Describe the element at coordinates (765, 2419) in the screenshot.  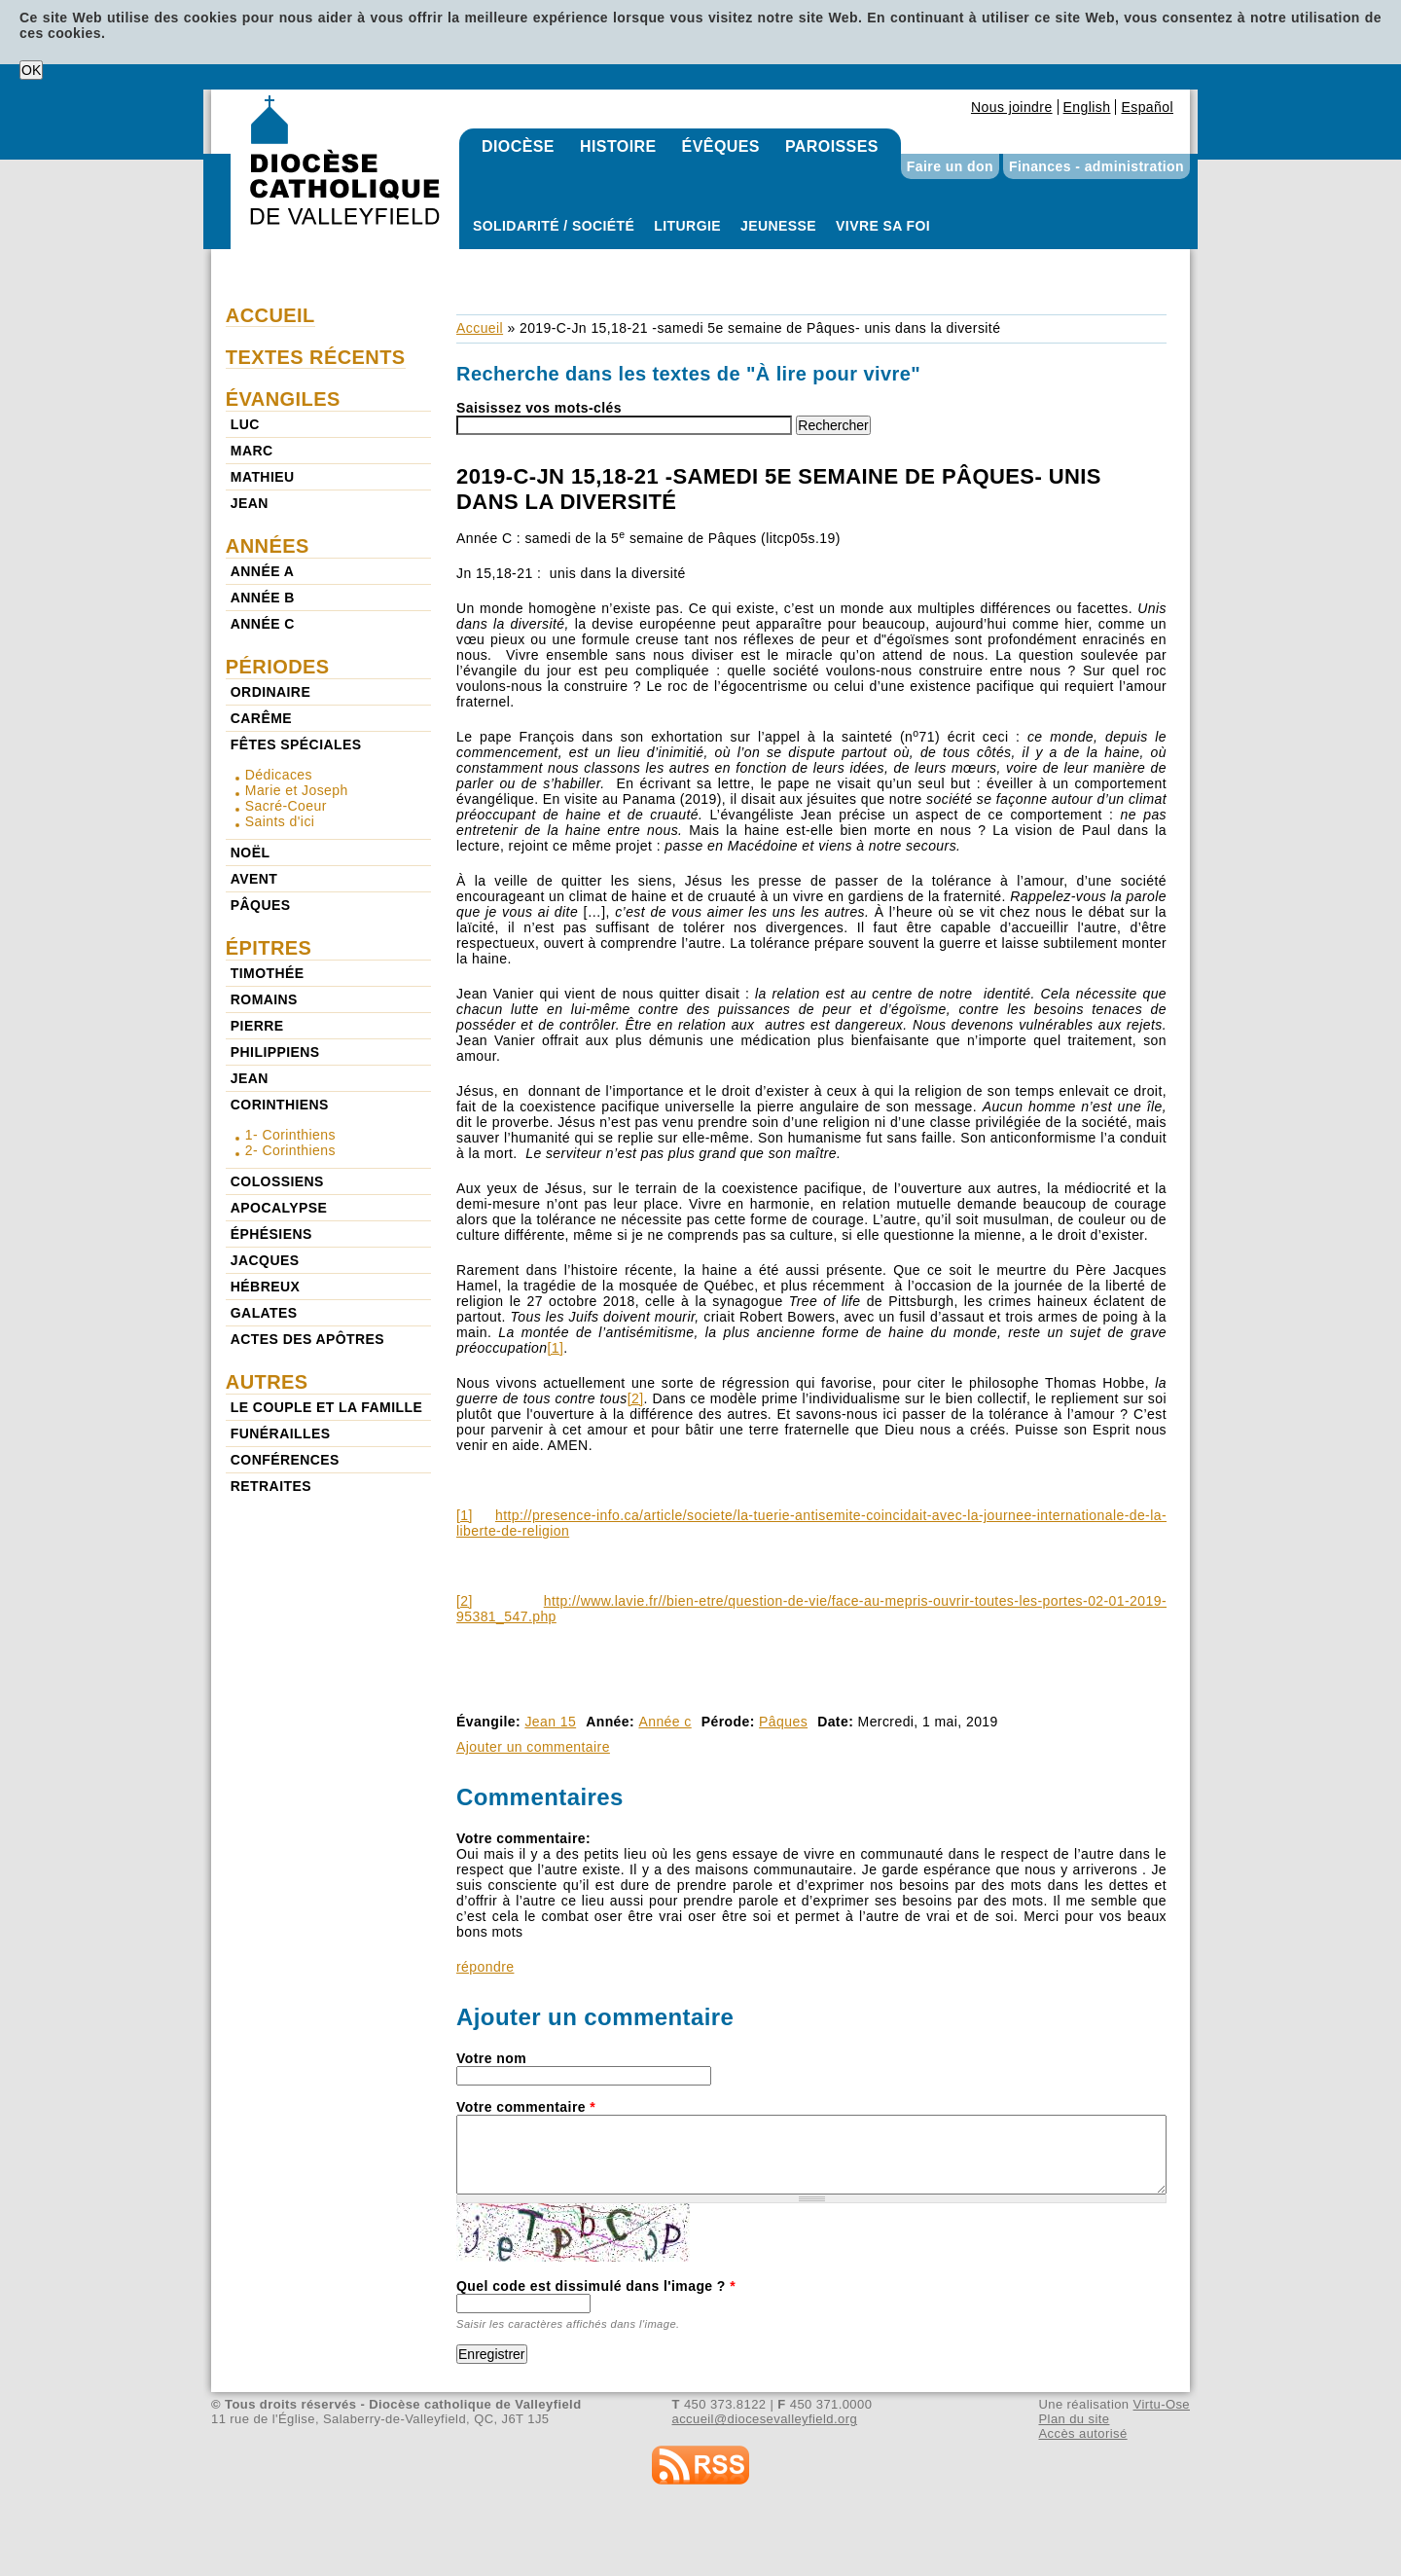
I see `accueil@diocesevalleyfield.org` at that location.